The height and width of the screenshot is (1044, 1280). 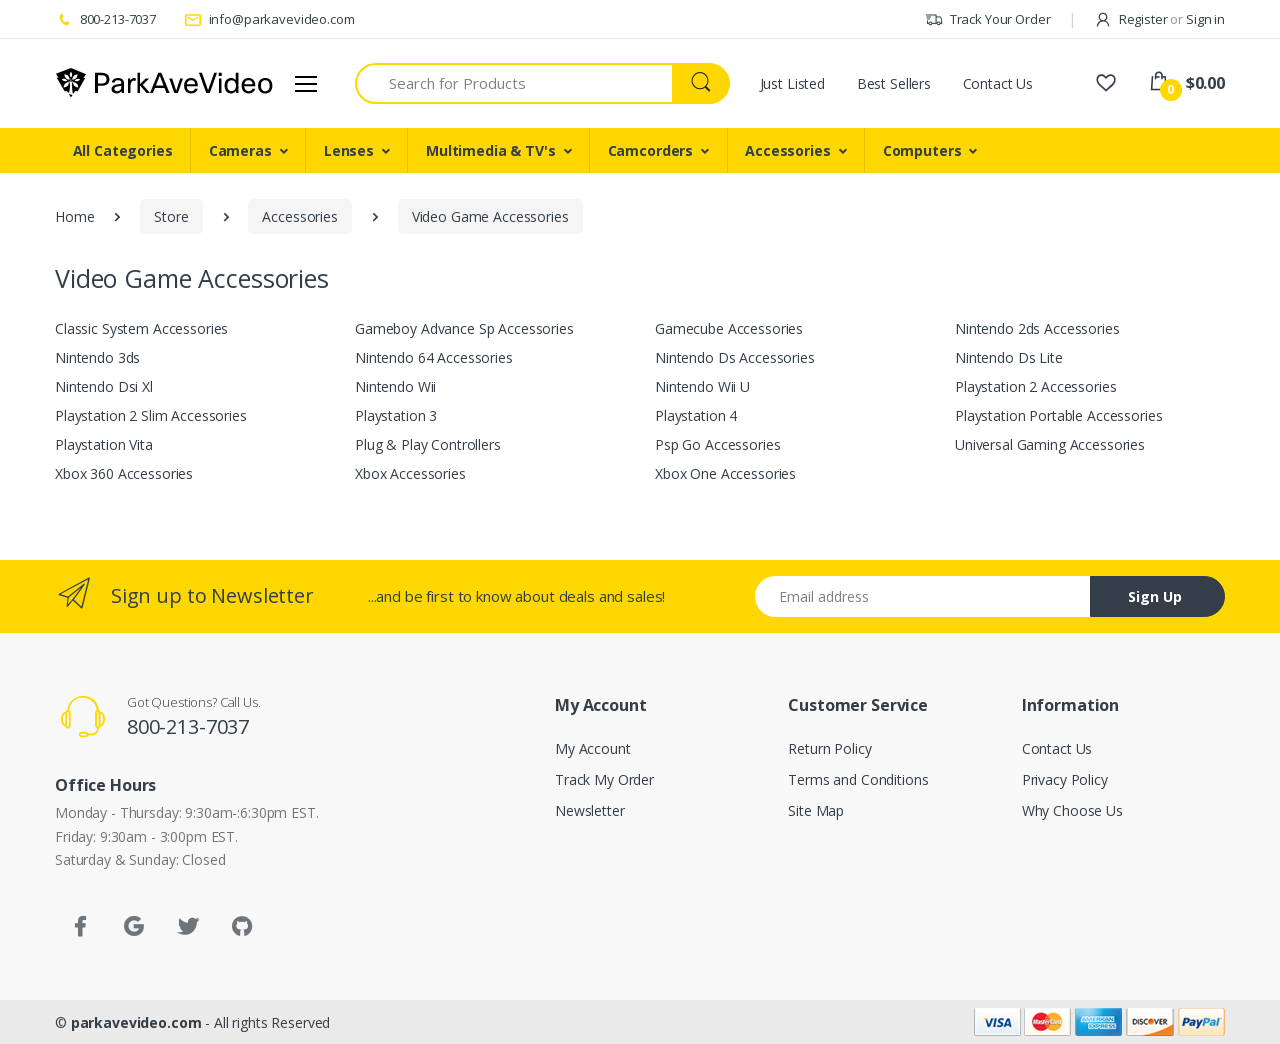 I want to click on Lenses, so click(x=349, y=150).